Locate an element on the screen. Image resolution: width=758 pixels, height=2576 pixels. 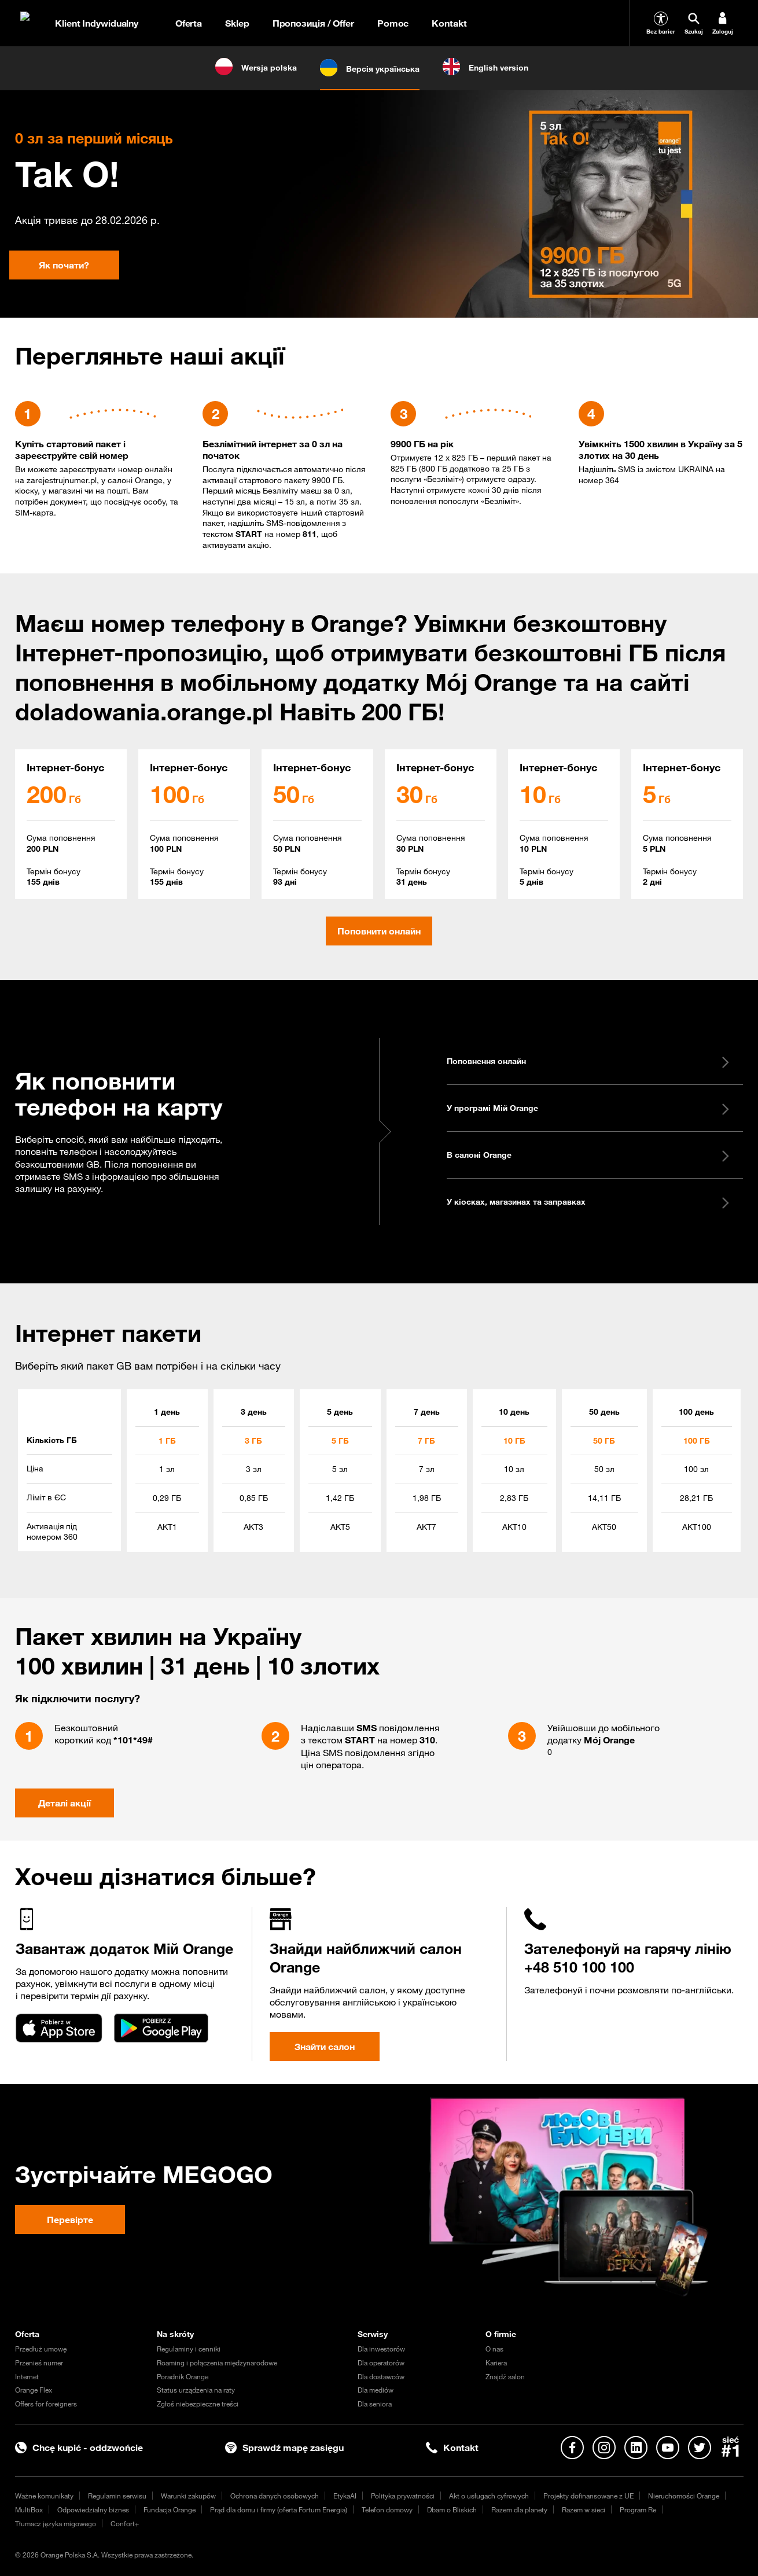
Dla inwestorów is located at coordinates (381, 2348).